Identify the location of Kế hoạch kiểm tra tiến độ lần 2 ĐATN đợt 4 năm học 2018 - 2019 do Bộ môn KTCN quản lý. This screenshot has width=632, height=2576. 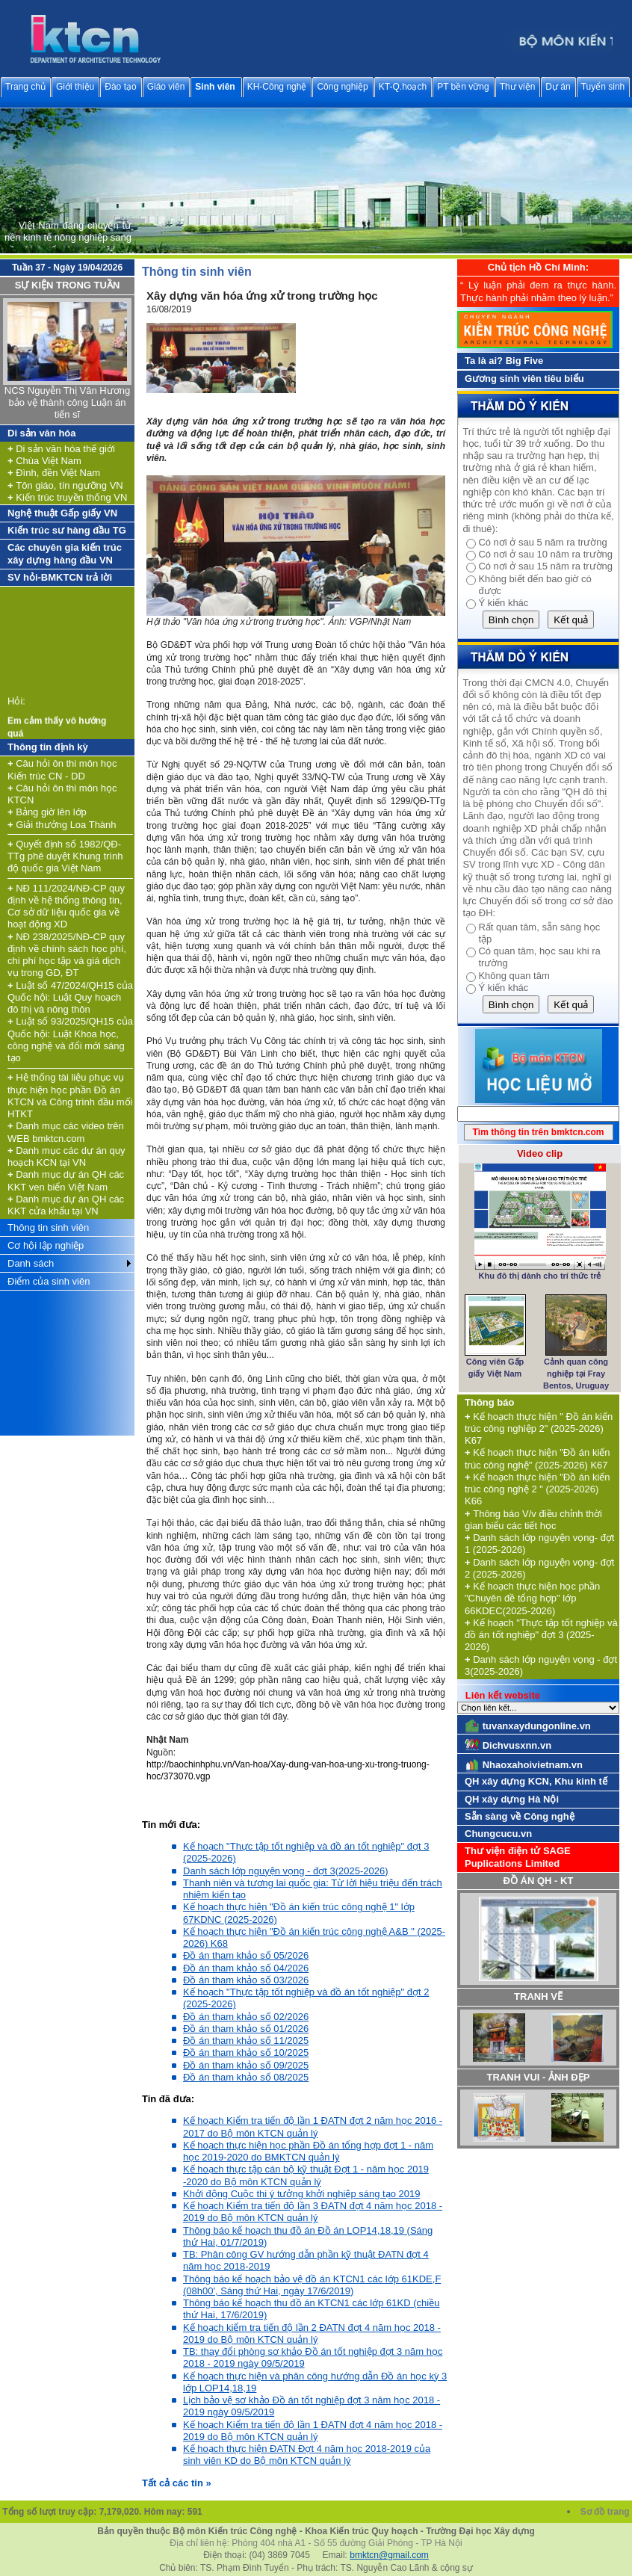
(312, 2333).